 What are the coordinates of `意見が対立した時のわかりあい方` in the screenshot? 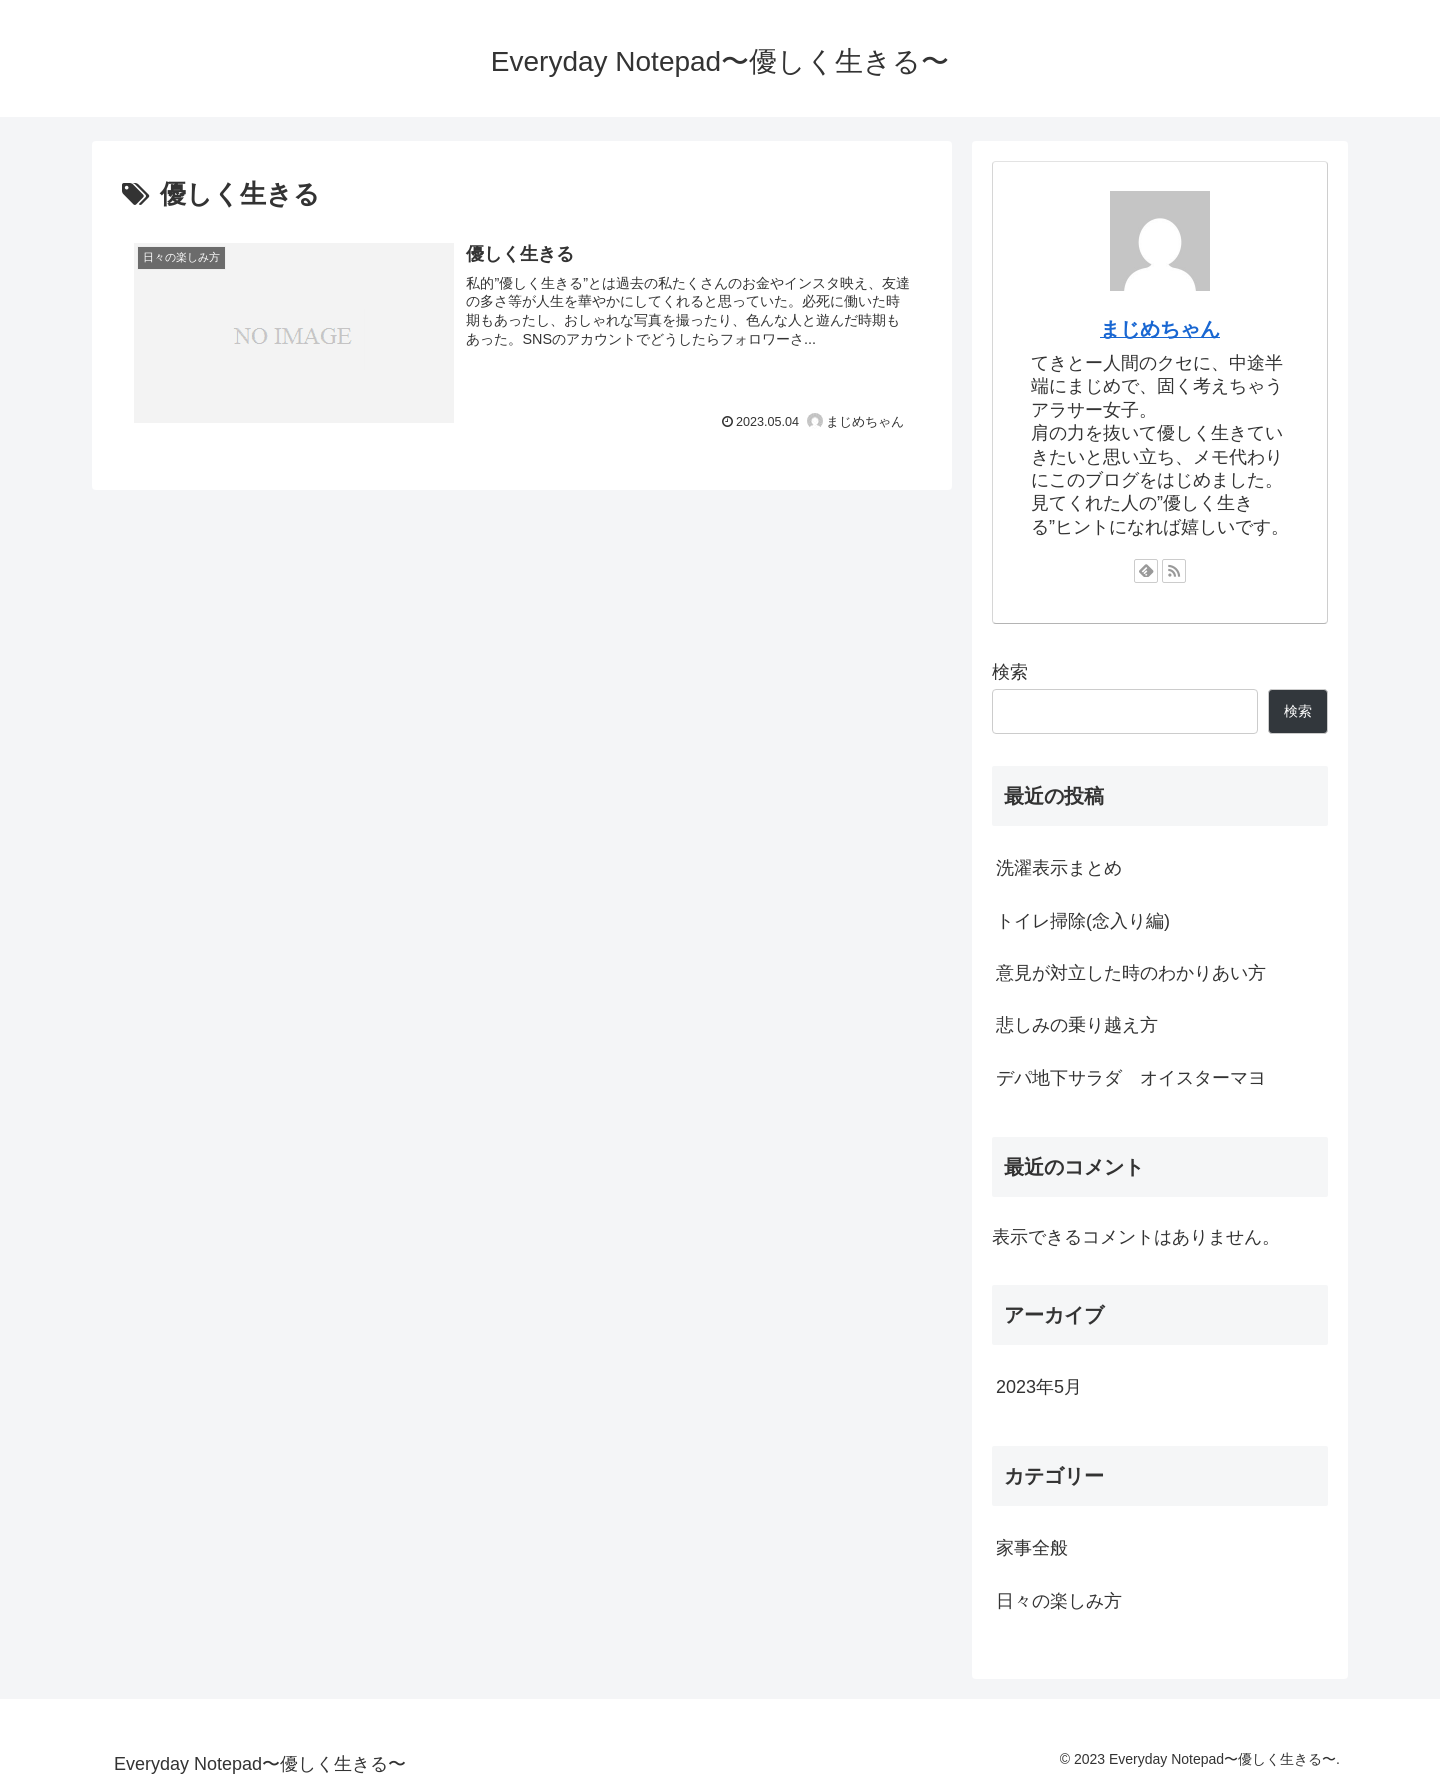 It's located at (1131, 973).